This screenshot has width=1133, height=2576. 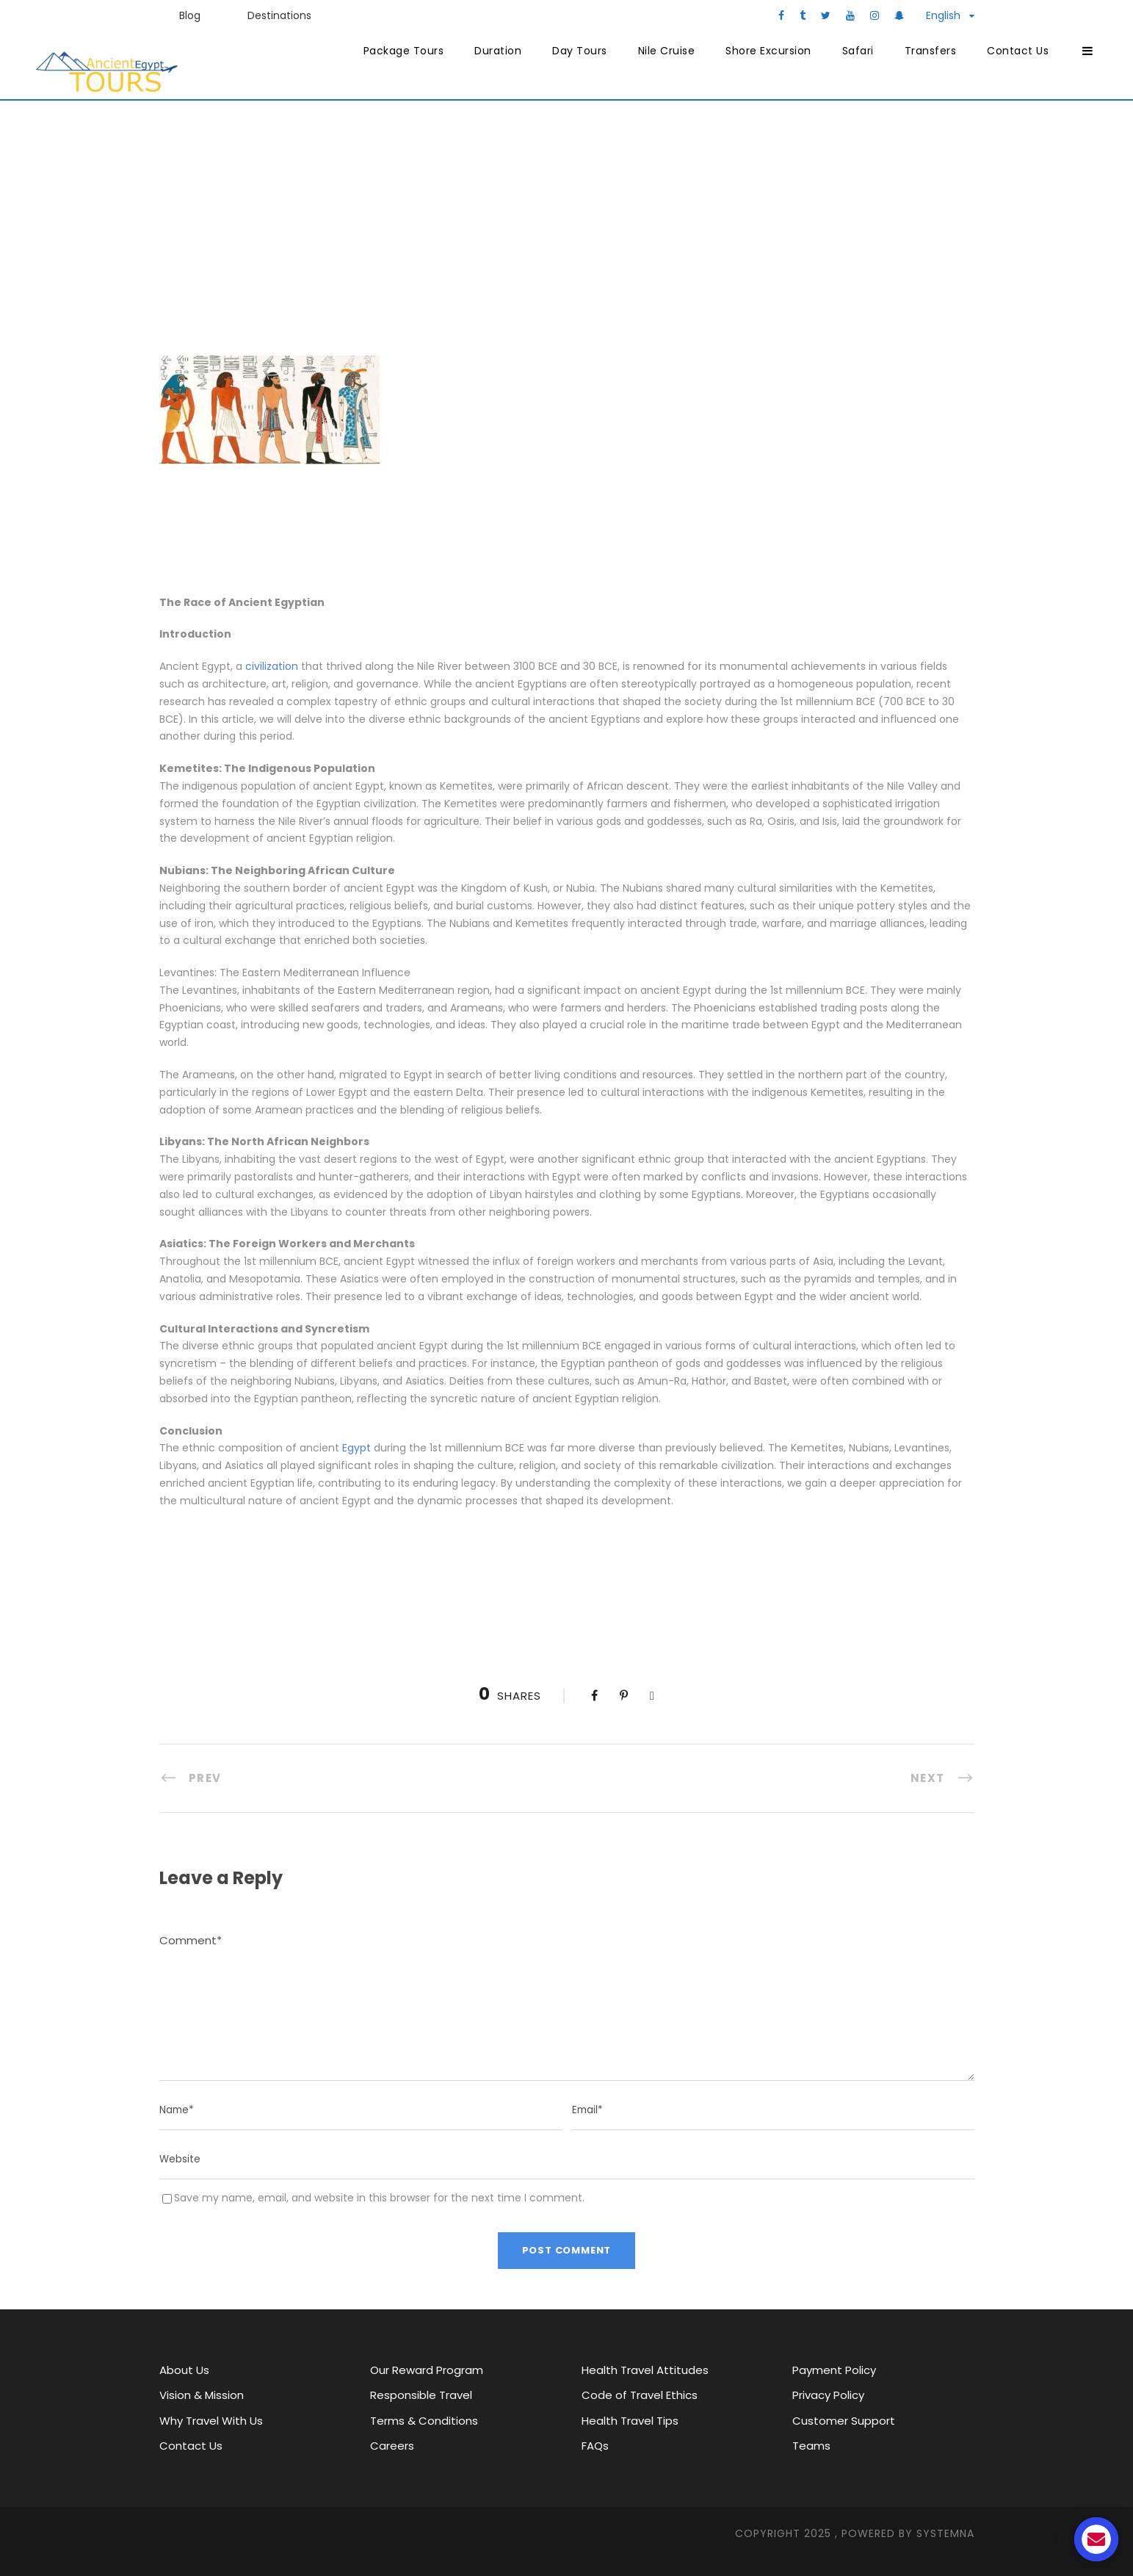 I want to click on Transfers, so click(x=931, y=50).